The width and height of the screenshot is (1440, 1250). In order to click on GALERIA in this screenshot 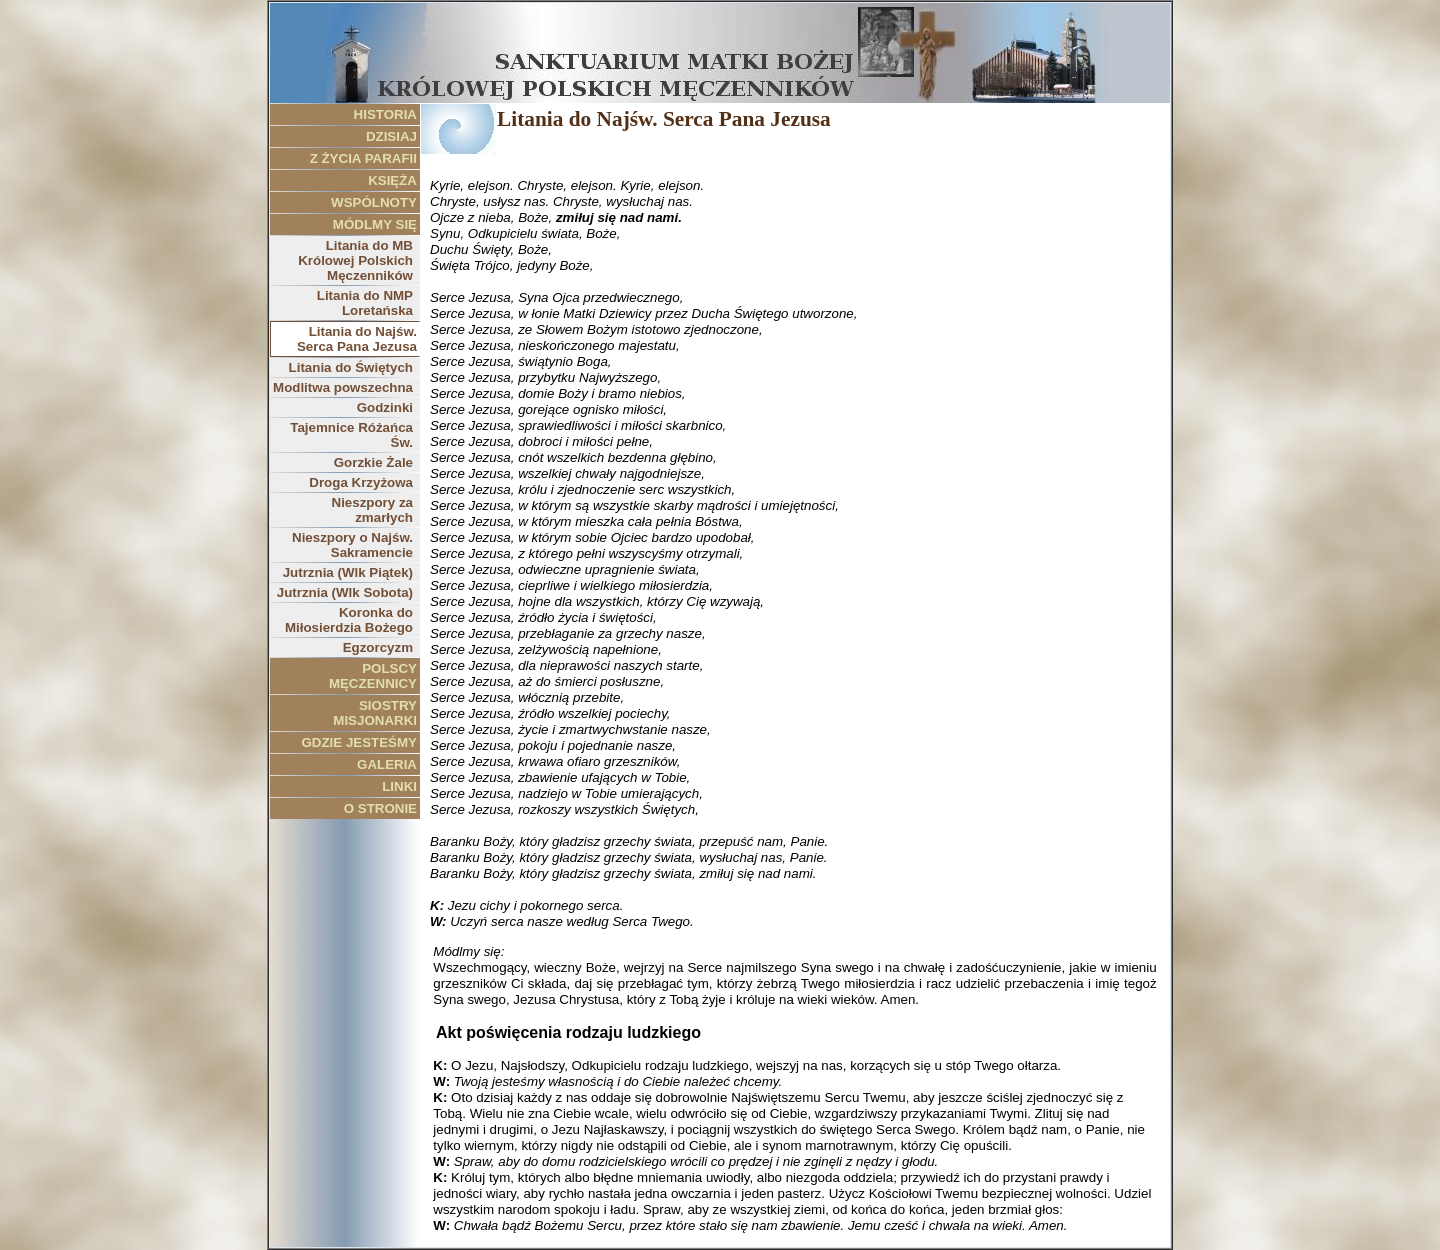, I will do `click(387, 764)`.